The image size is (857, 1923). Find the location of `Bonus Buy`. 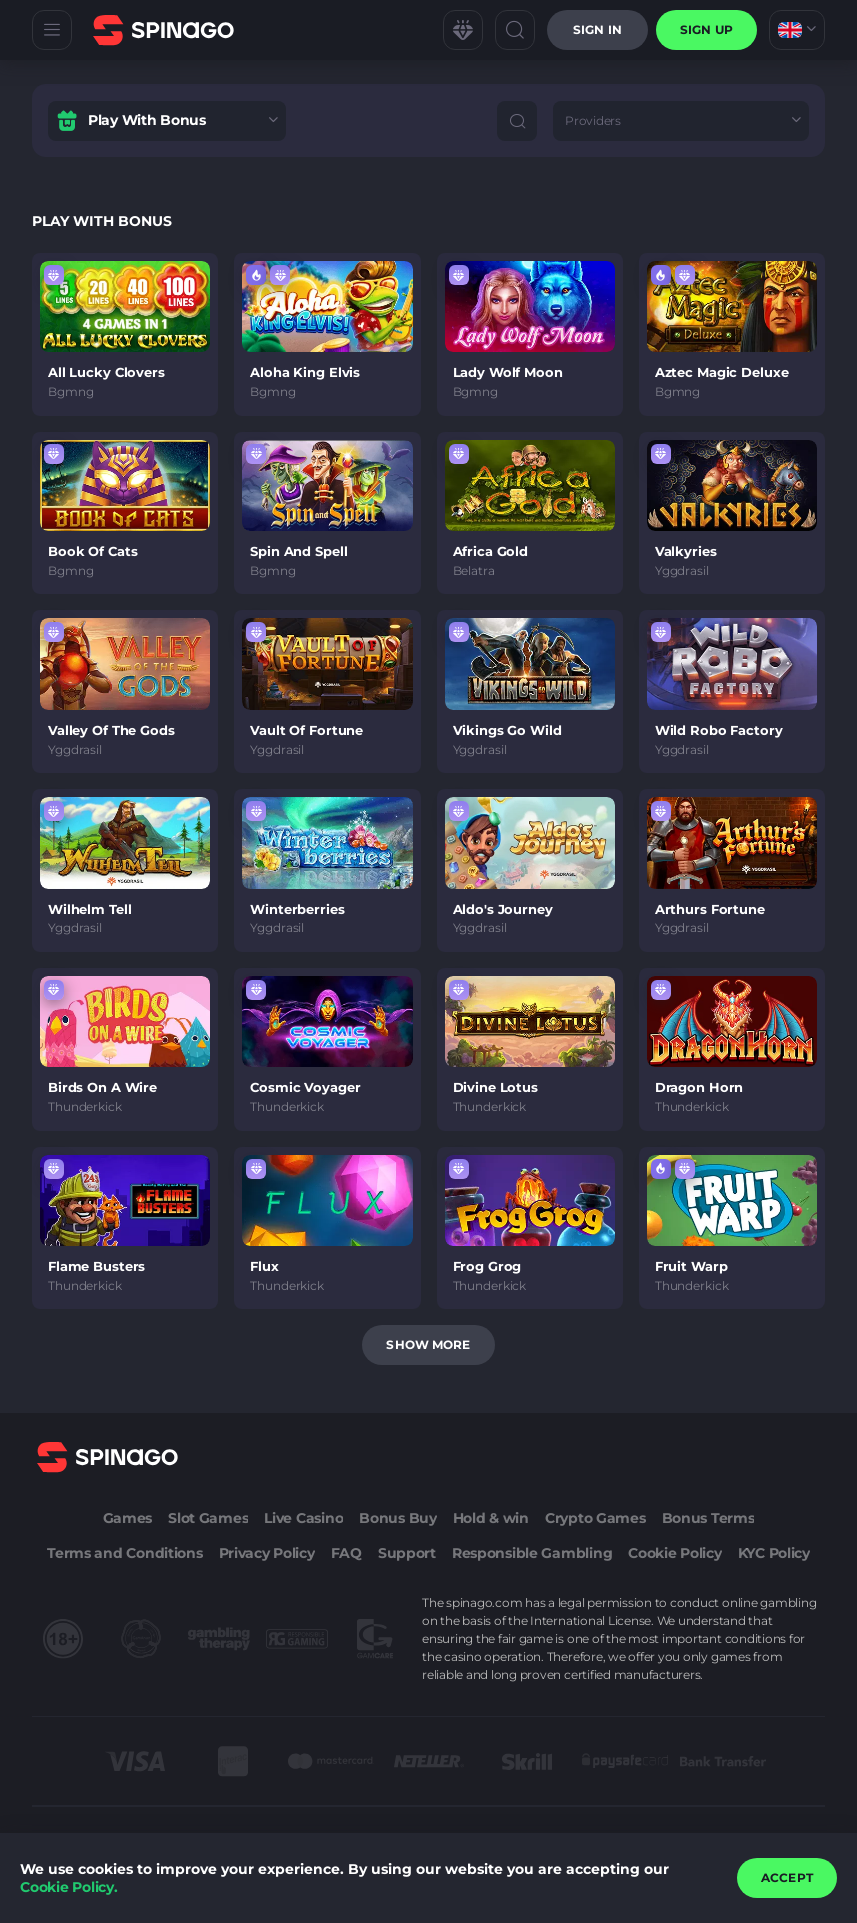

Bonus Buy is located at coordinates (397, 1518).